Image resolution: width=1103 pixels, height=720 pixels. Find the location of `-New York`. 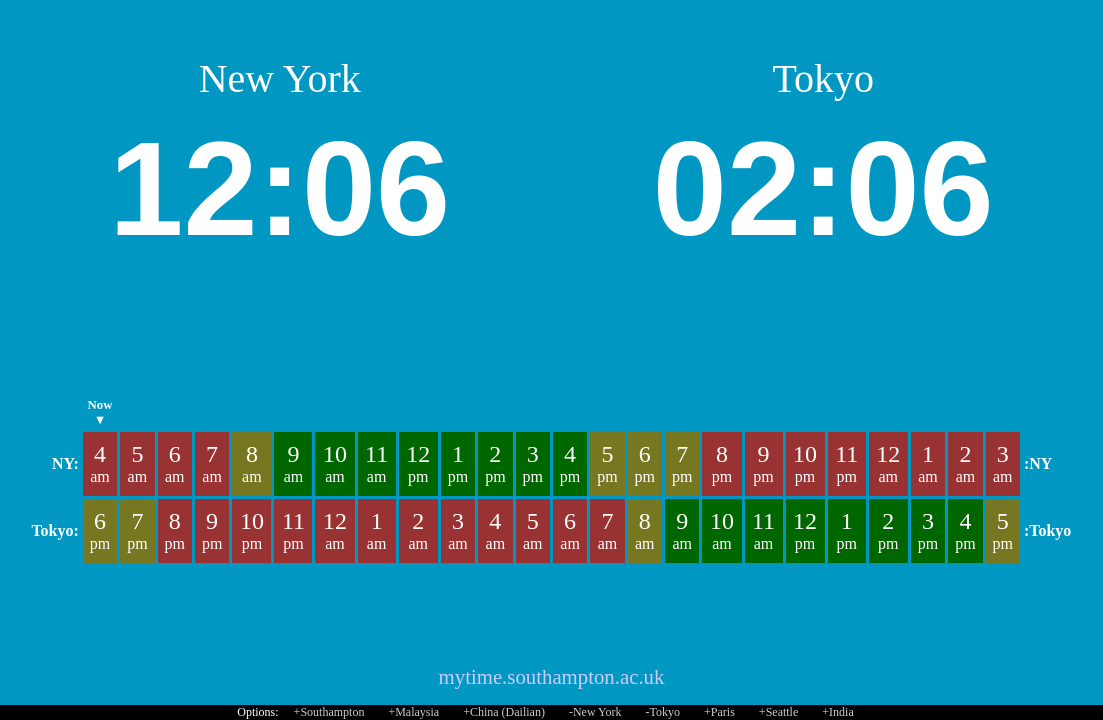

-New York is located at coordinates (595, 712).